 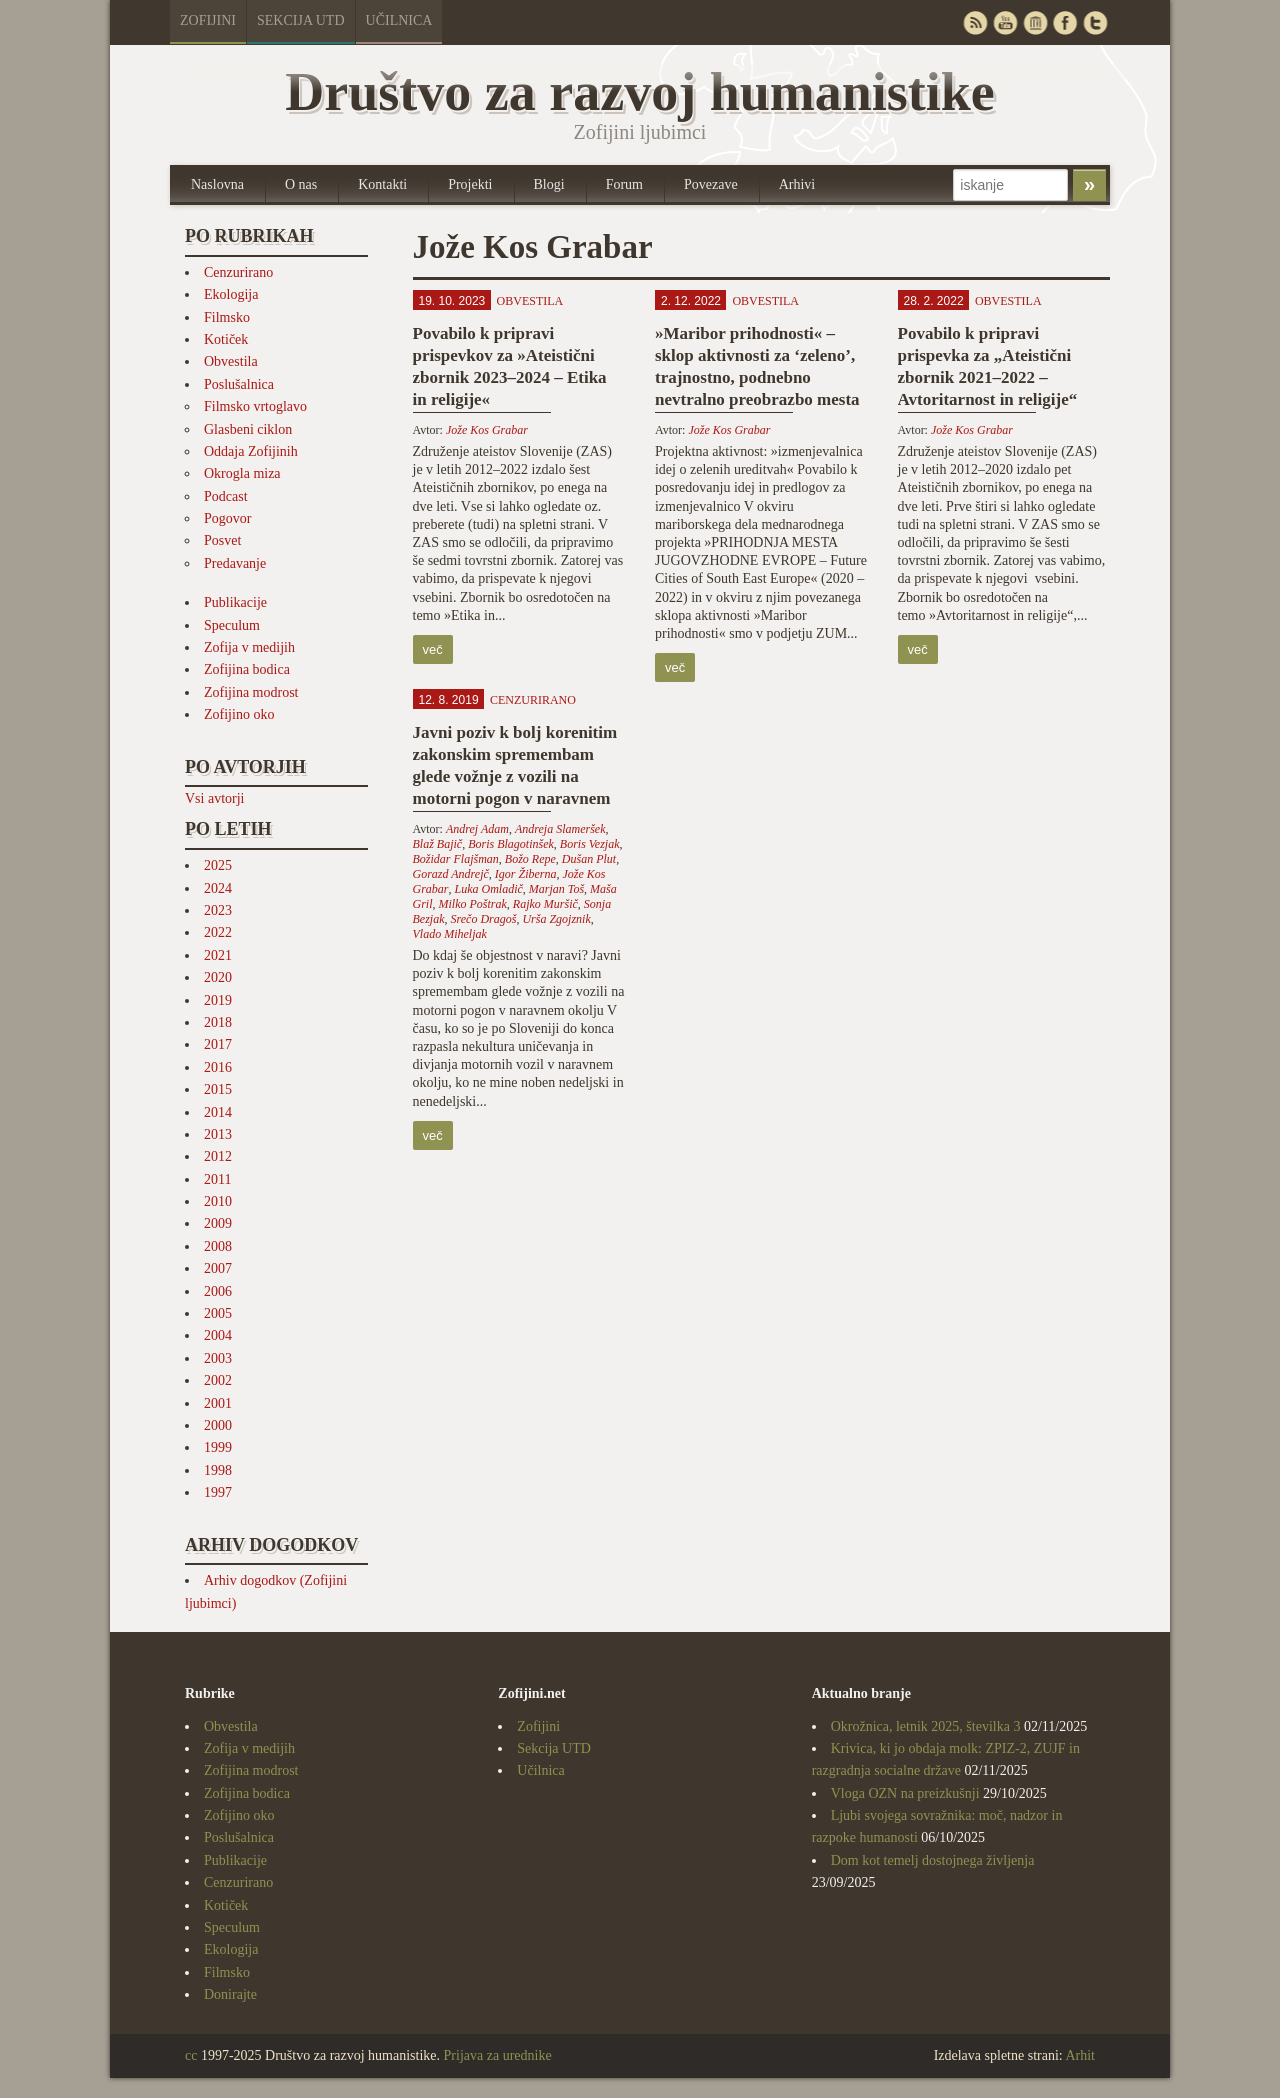 What do you see at coordinates (235, 602) in the screenshot?
I see `Publikacije` at bounding box center [235, 602].